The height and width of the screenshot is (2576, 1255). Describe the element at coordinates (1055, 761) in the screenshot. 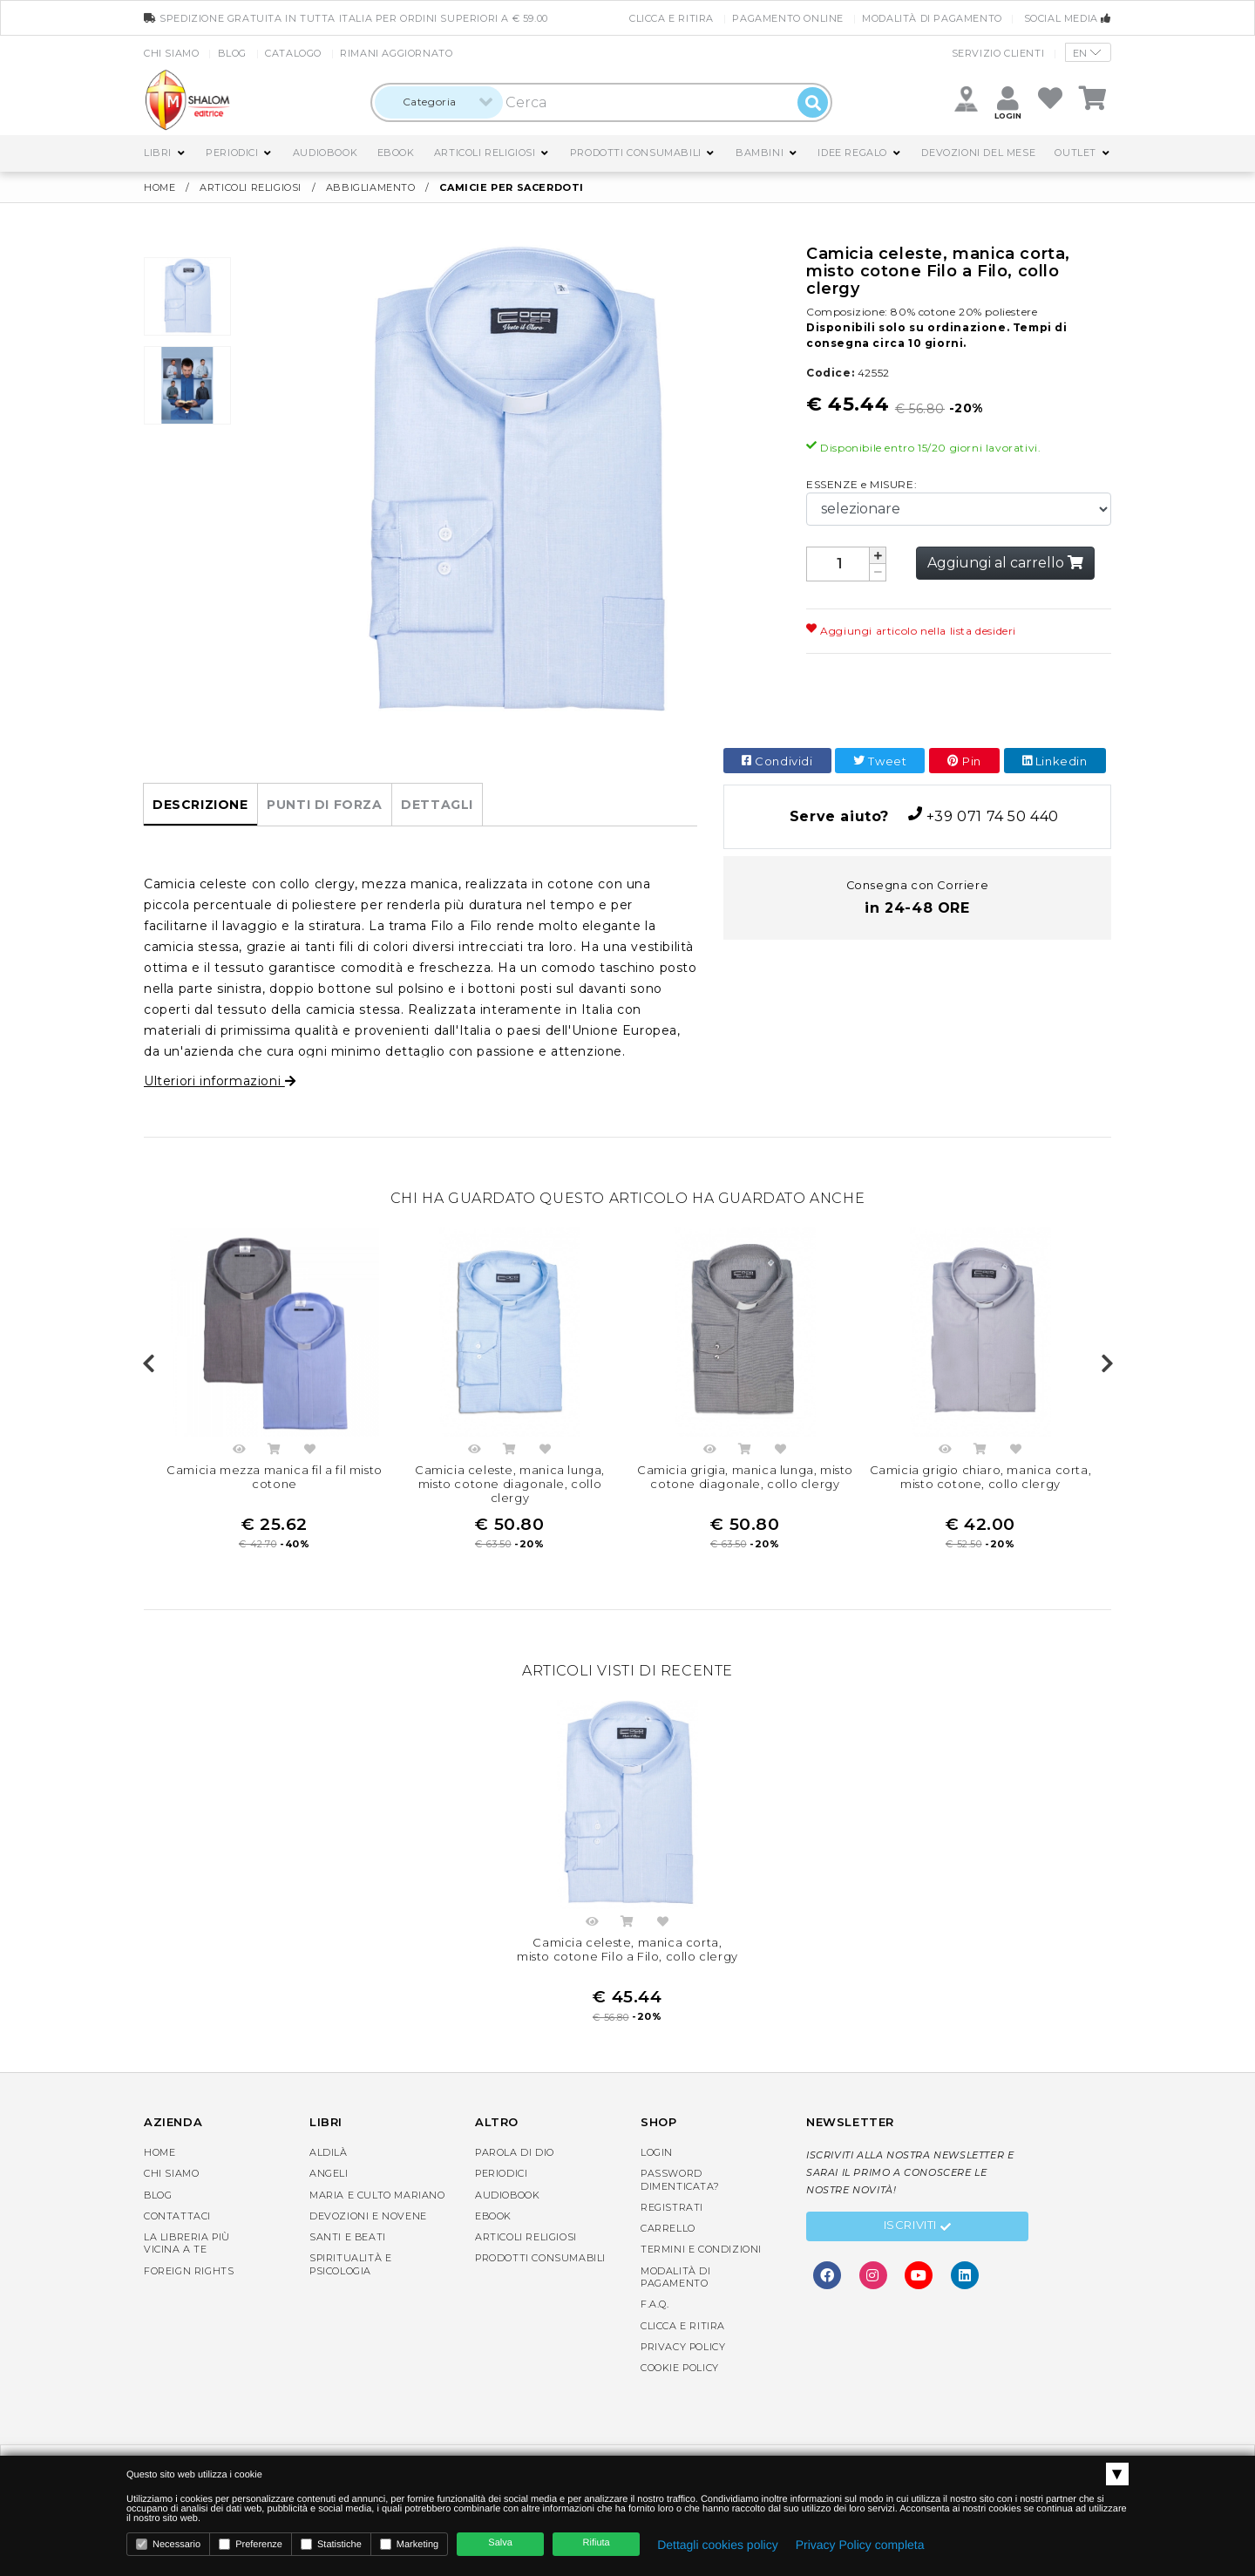

I see `Linkedin` at that location.